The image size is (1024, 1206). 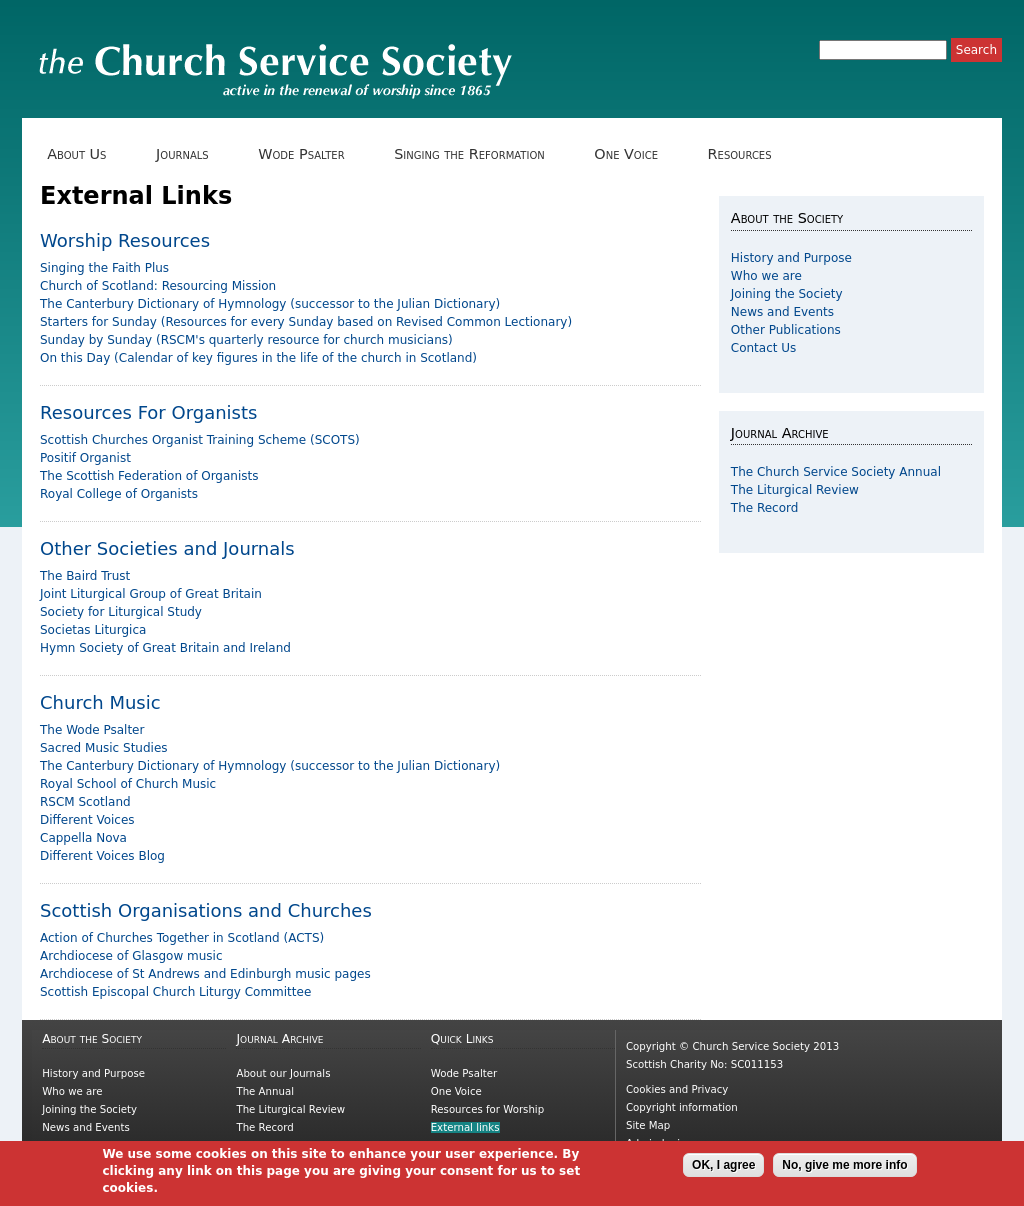 What do you see at coordinates (85, 458) in the screenshot?
I see `Positif Organist` at bounding box center [85, 458].